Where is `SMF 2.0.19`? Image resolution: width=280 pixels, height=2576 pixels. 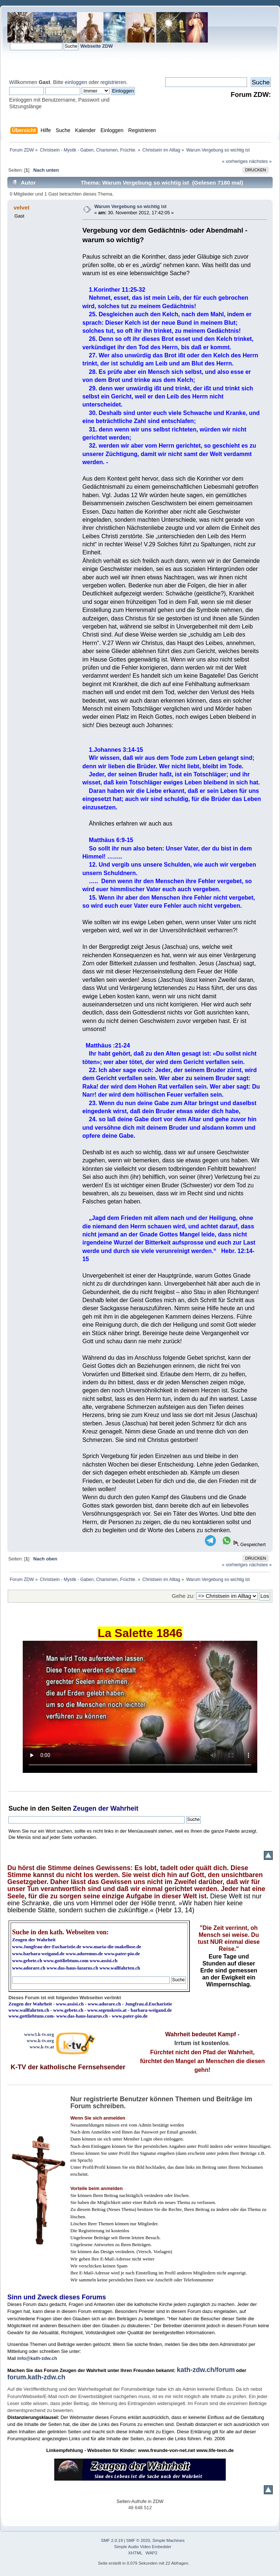
SMF 2.0.19 is located at coordinates (112, 2540).